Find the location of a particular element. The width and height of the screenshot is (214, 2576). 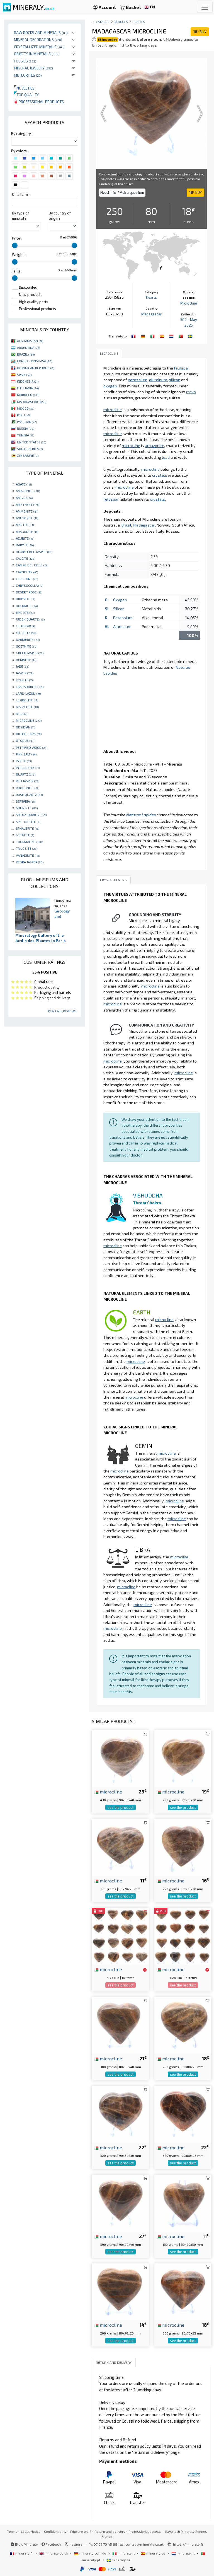

ZEBRA JASPER is located at coordinates (29, 862).